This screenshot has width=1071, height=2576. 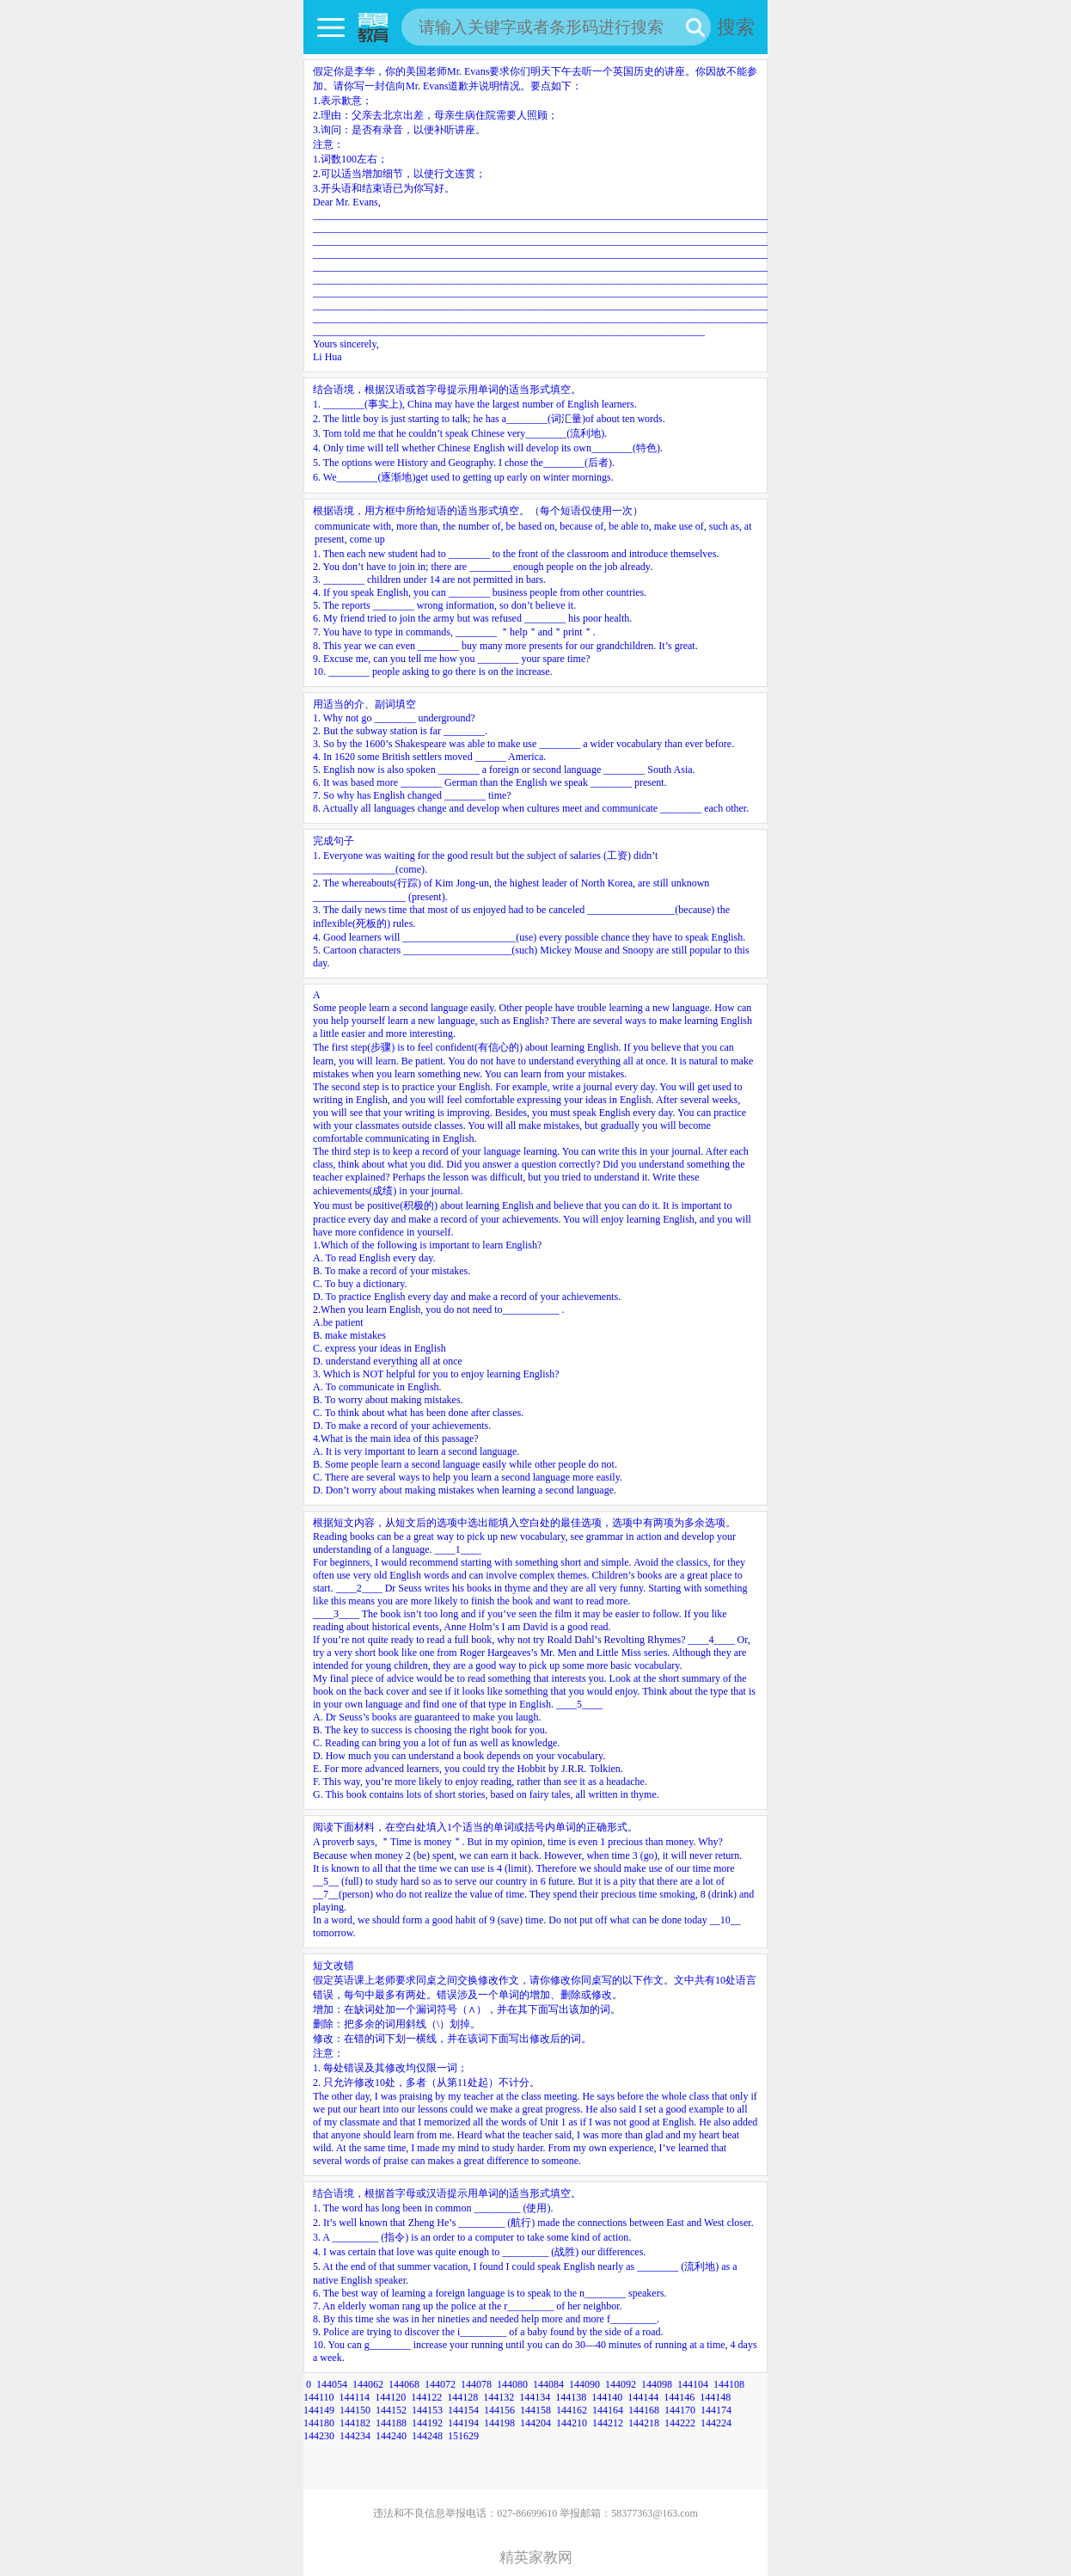 I want to click on 144153, so click(x=427, y=2410).